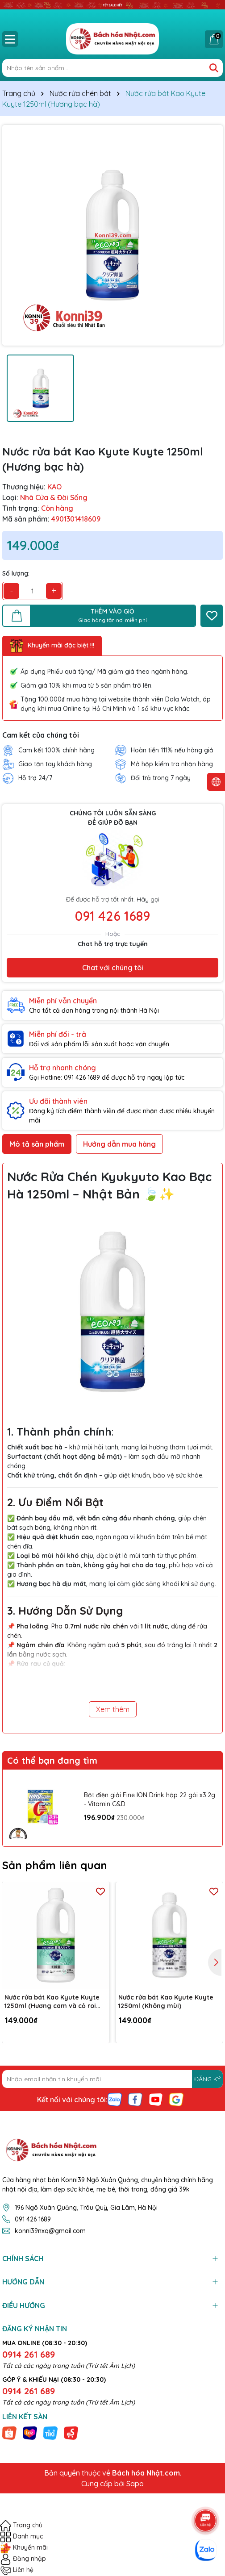 This screenshot has width=225, height=2576. Describe the element at coordinates (54, 1865) in the screenshot. I see `Sản phẩm liên quan` at that location.